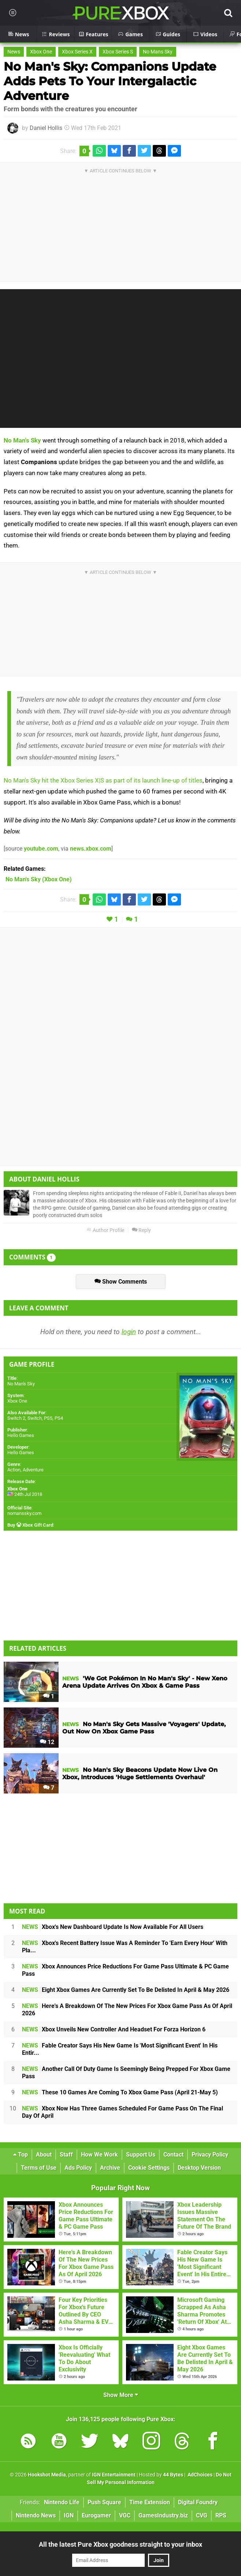 The image size is (241, 2576). Describe the element at coordinates (22, 440) in the screenshot. I see `No Man's Sky` at that location.